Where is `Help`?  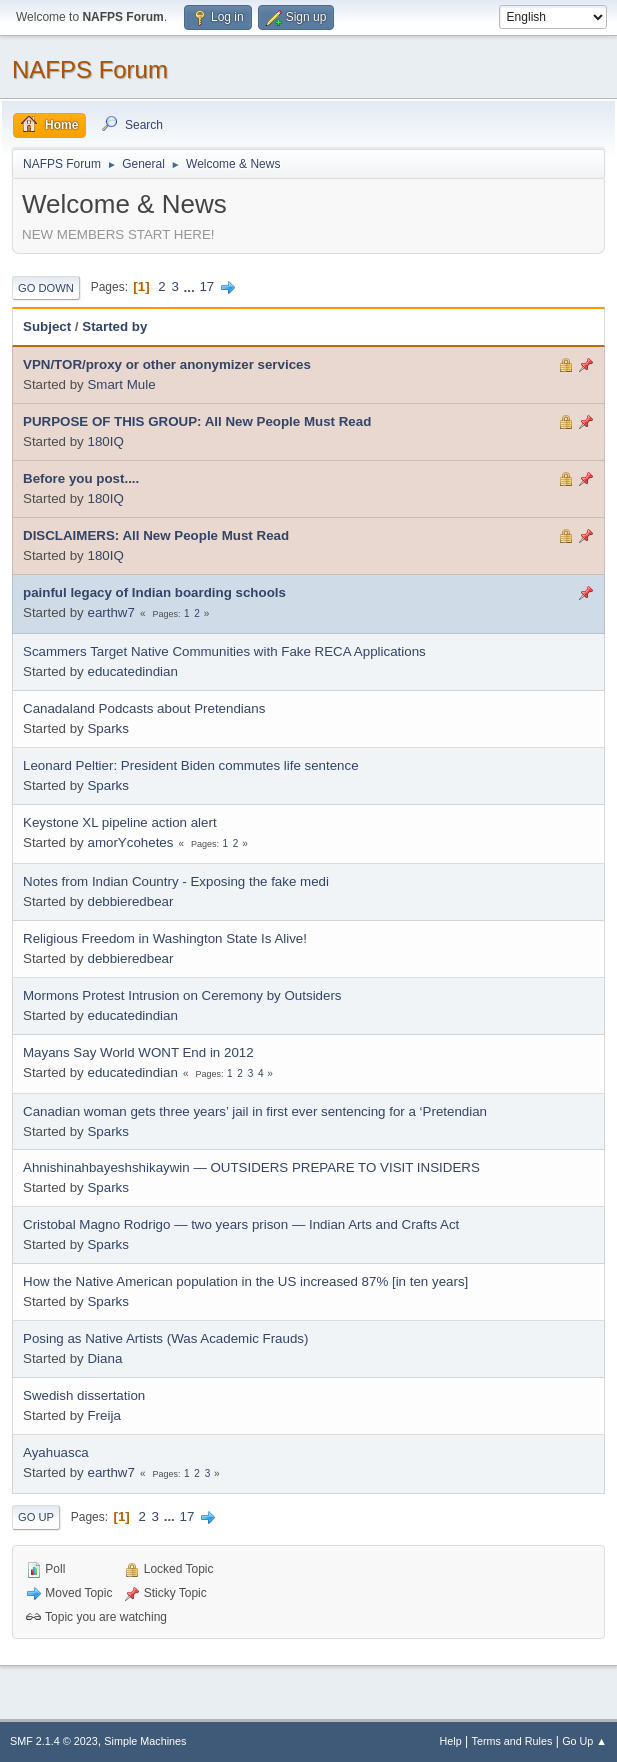 Help is located at coordinates (451, 1741).